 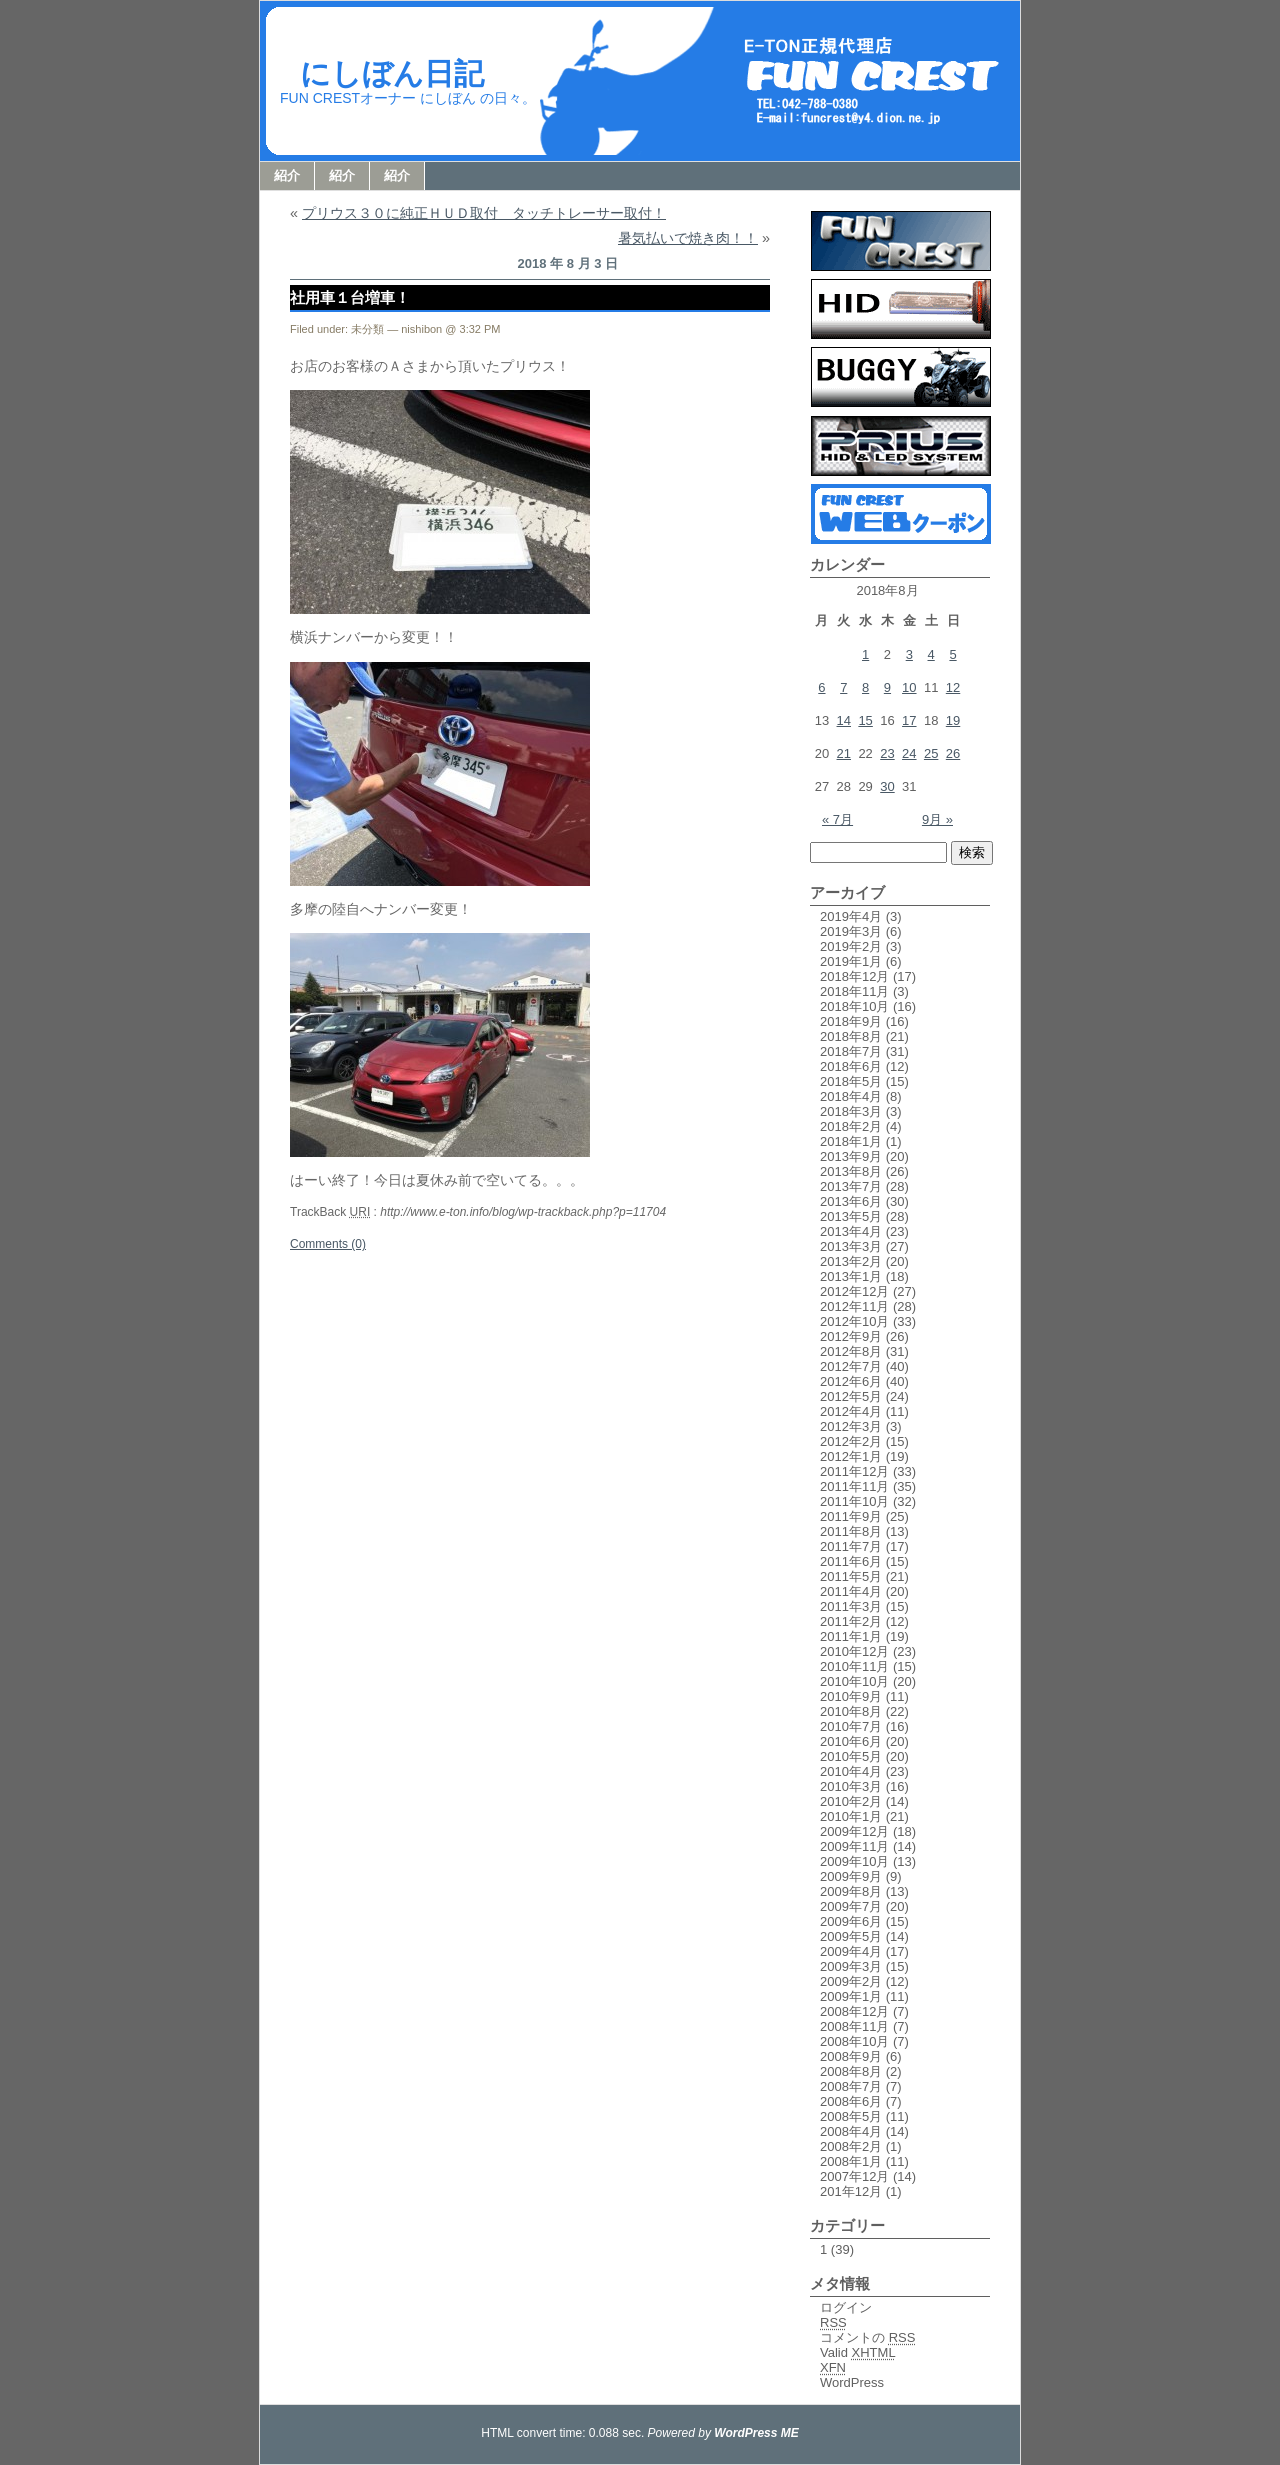 What do you see at coordinates (851, 1996) in the screenshot?
I see `2009年1月` at bounding box center [851, 1996].